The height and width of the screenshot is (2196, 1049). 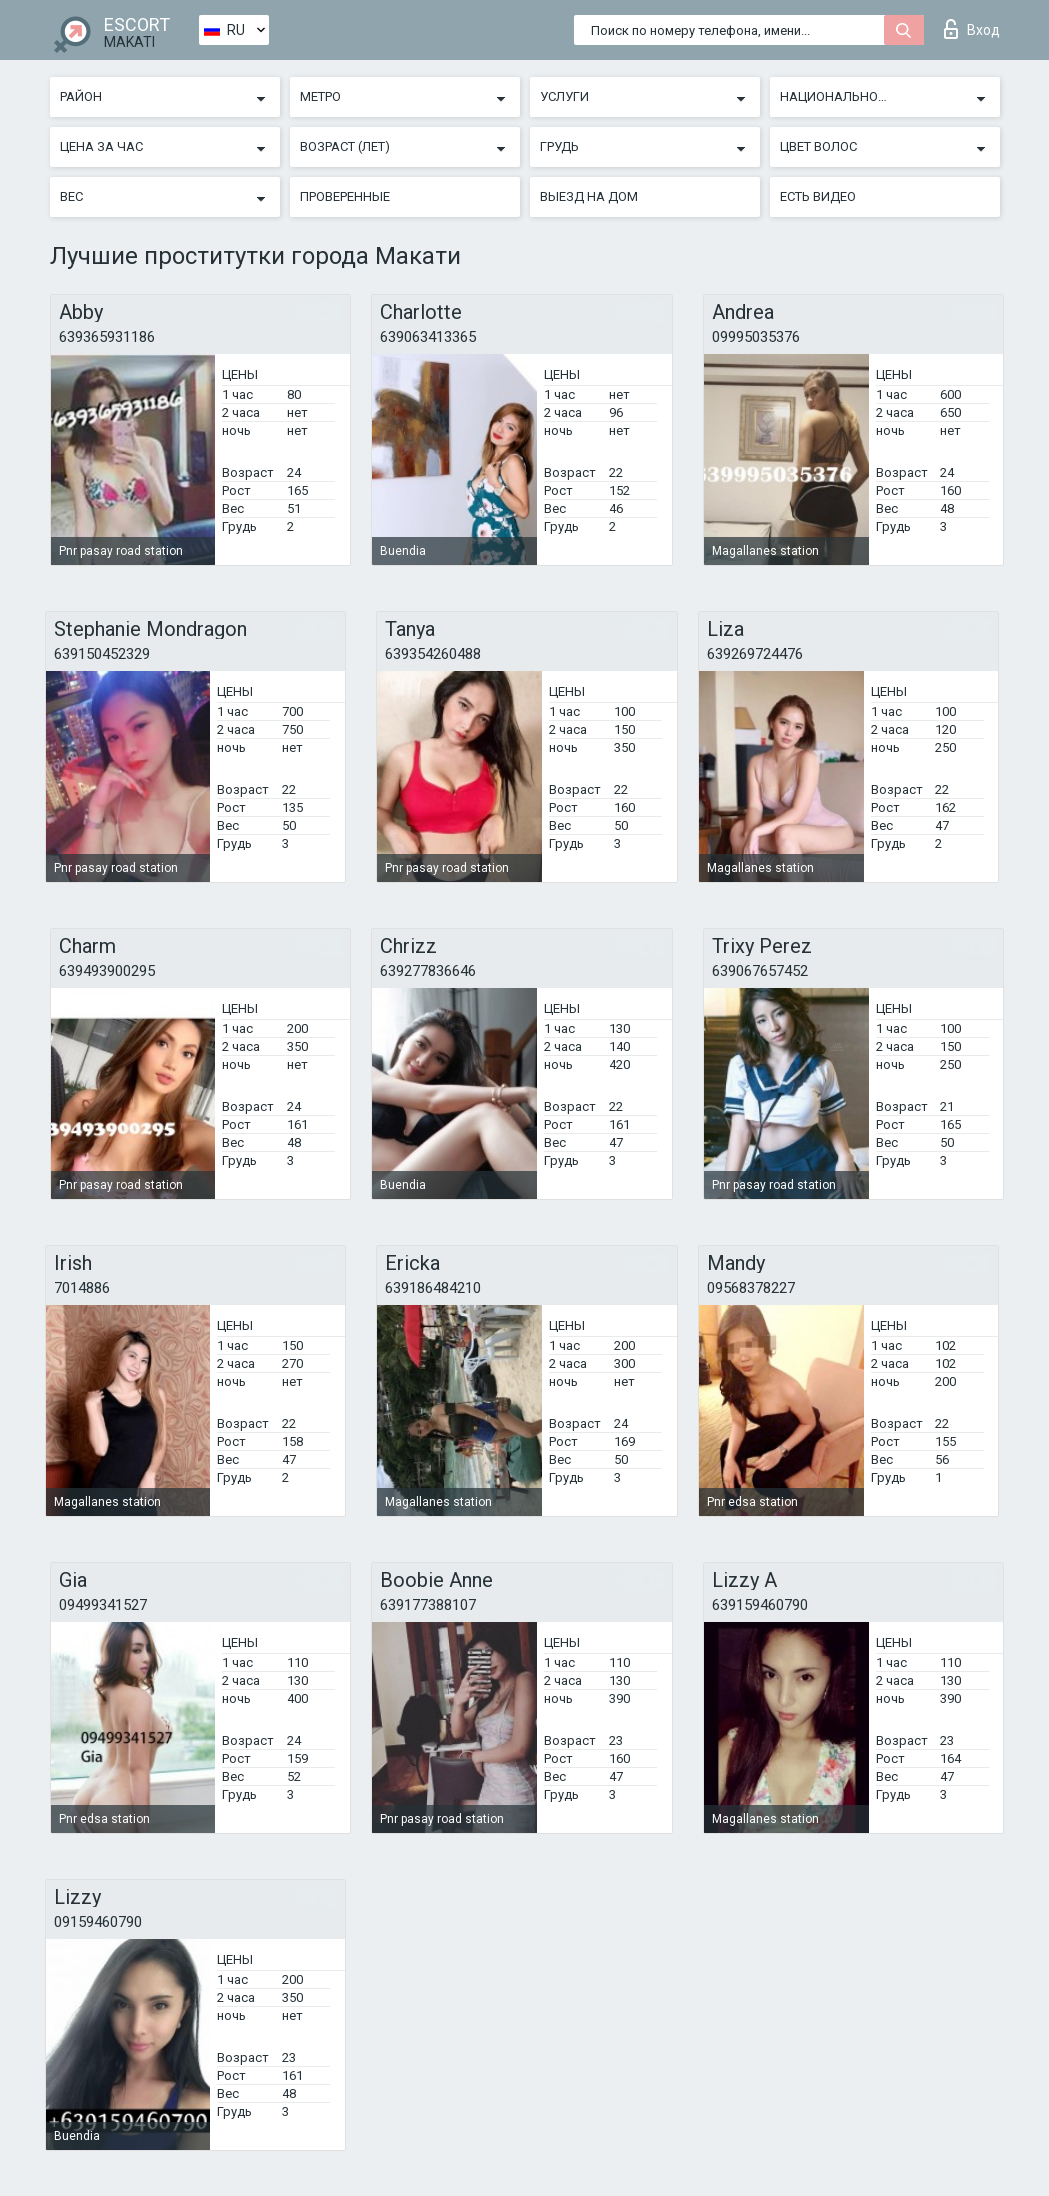 What do you see at coordinates (82, 1288) in the screenshot?
I see `7014886` at bounding box center [82, 1288].